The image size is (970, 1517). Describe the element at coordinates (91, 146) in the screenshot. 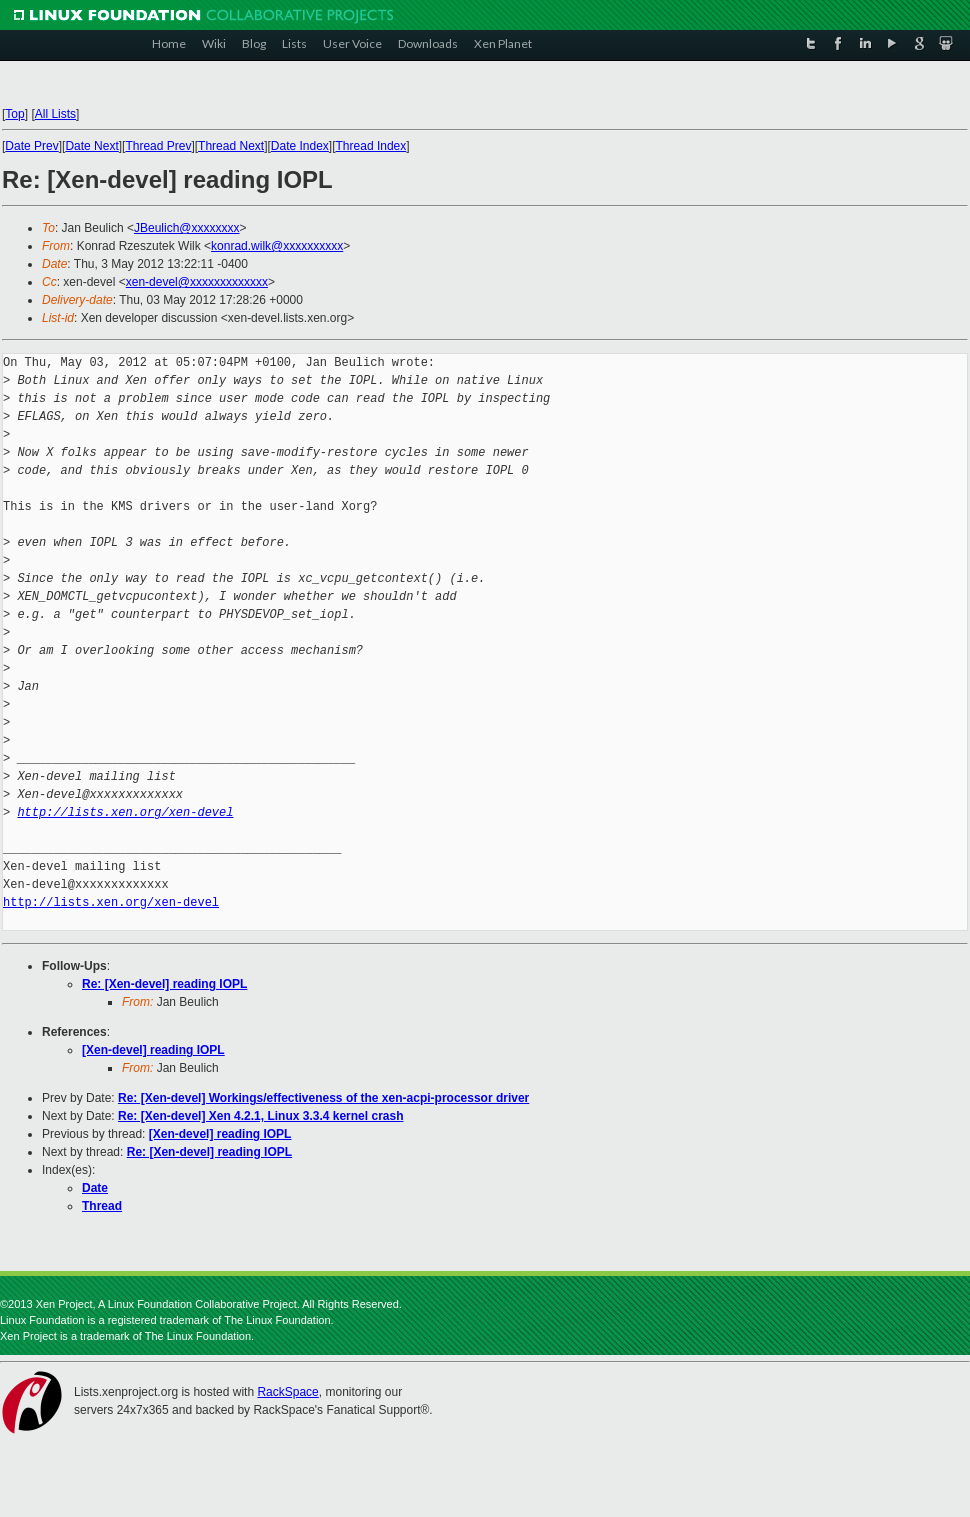

I see `Date Next` at that location.